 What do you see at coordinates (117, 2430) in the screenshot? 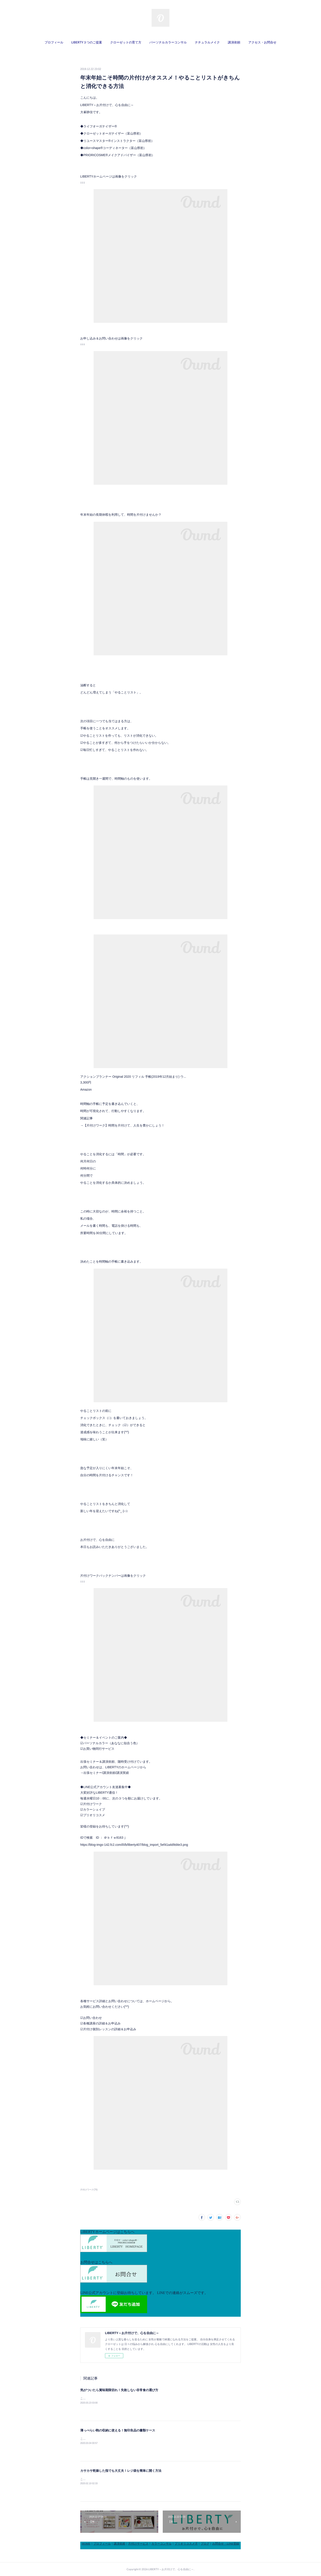
I see `薄っぺらい鞄の収納に使える！無印良品の書類ケース` at bounding box center [117, 2430].